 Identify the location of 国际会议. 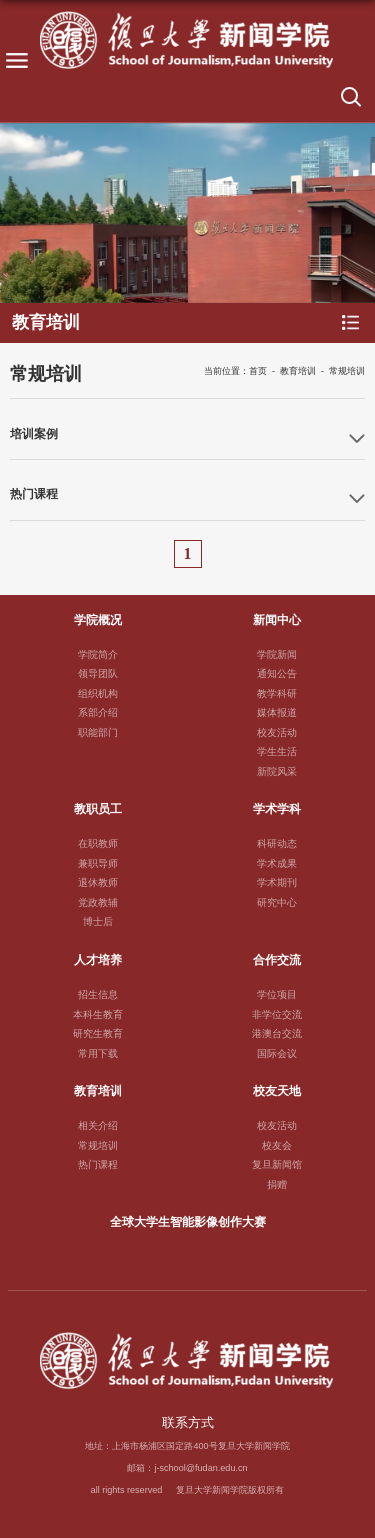
(277, 1053).